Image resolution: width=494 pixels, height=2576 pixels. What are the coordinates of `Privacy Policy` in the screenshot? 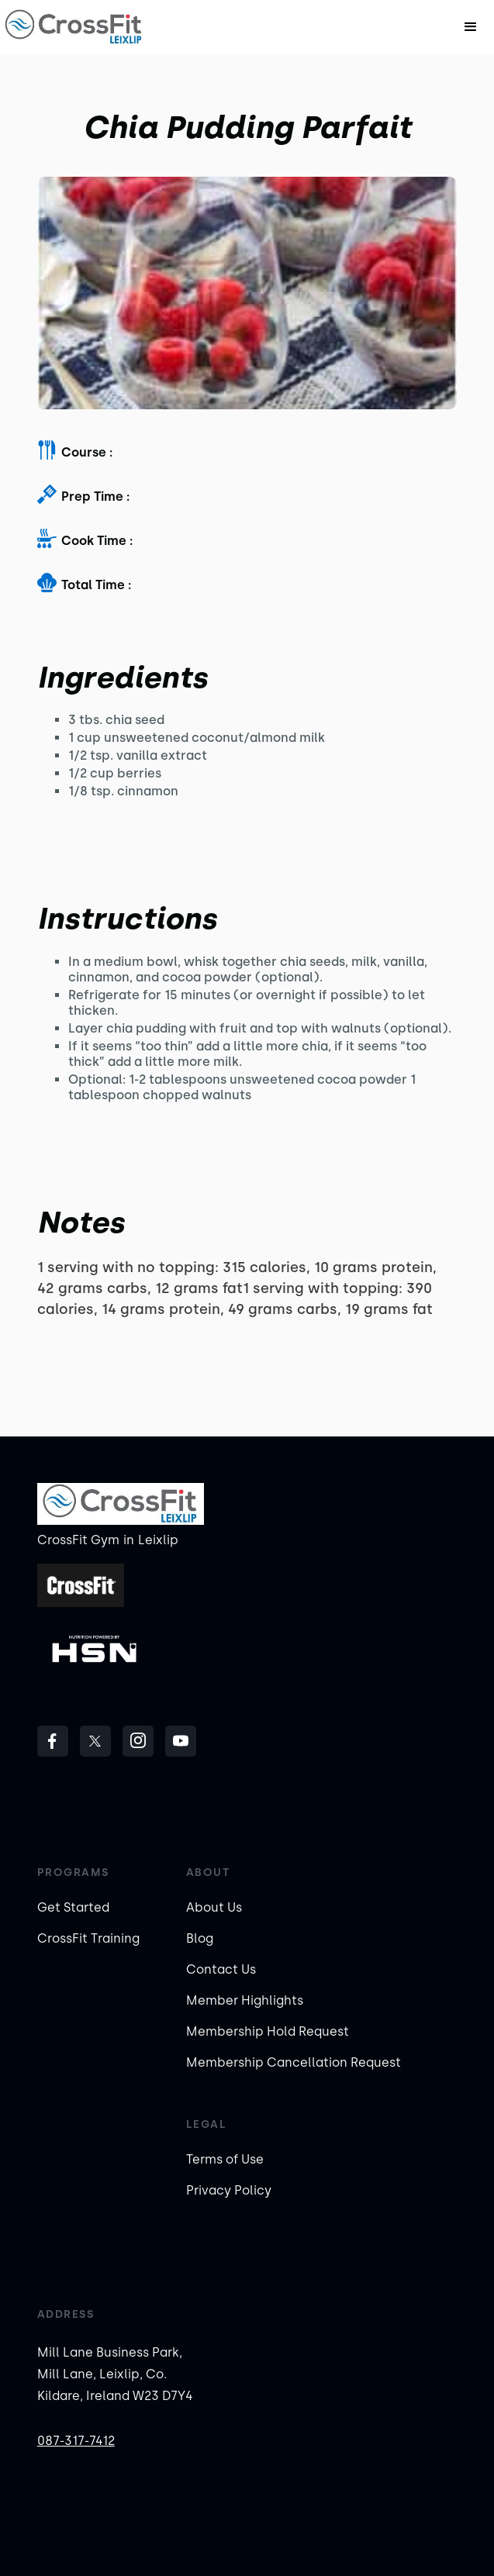 It's located at (228, 2190).